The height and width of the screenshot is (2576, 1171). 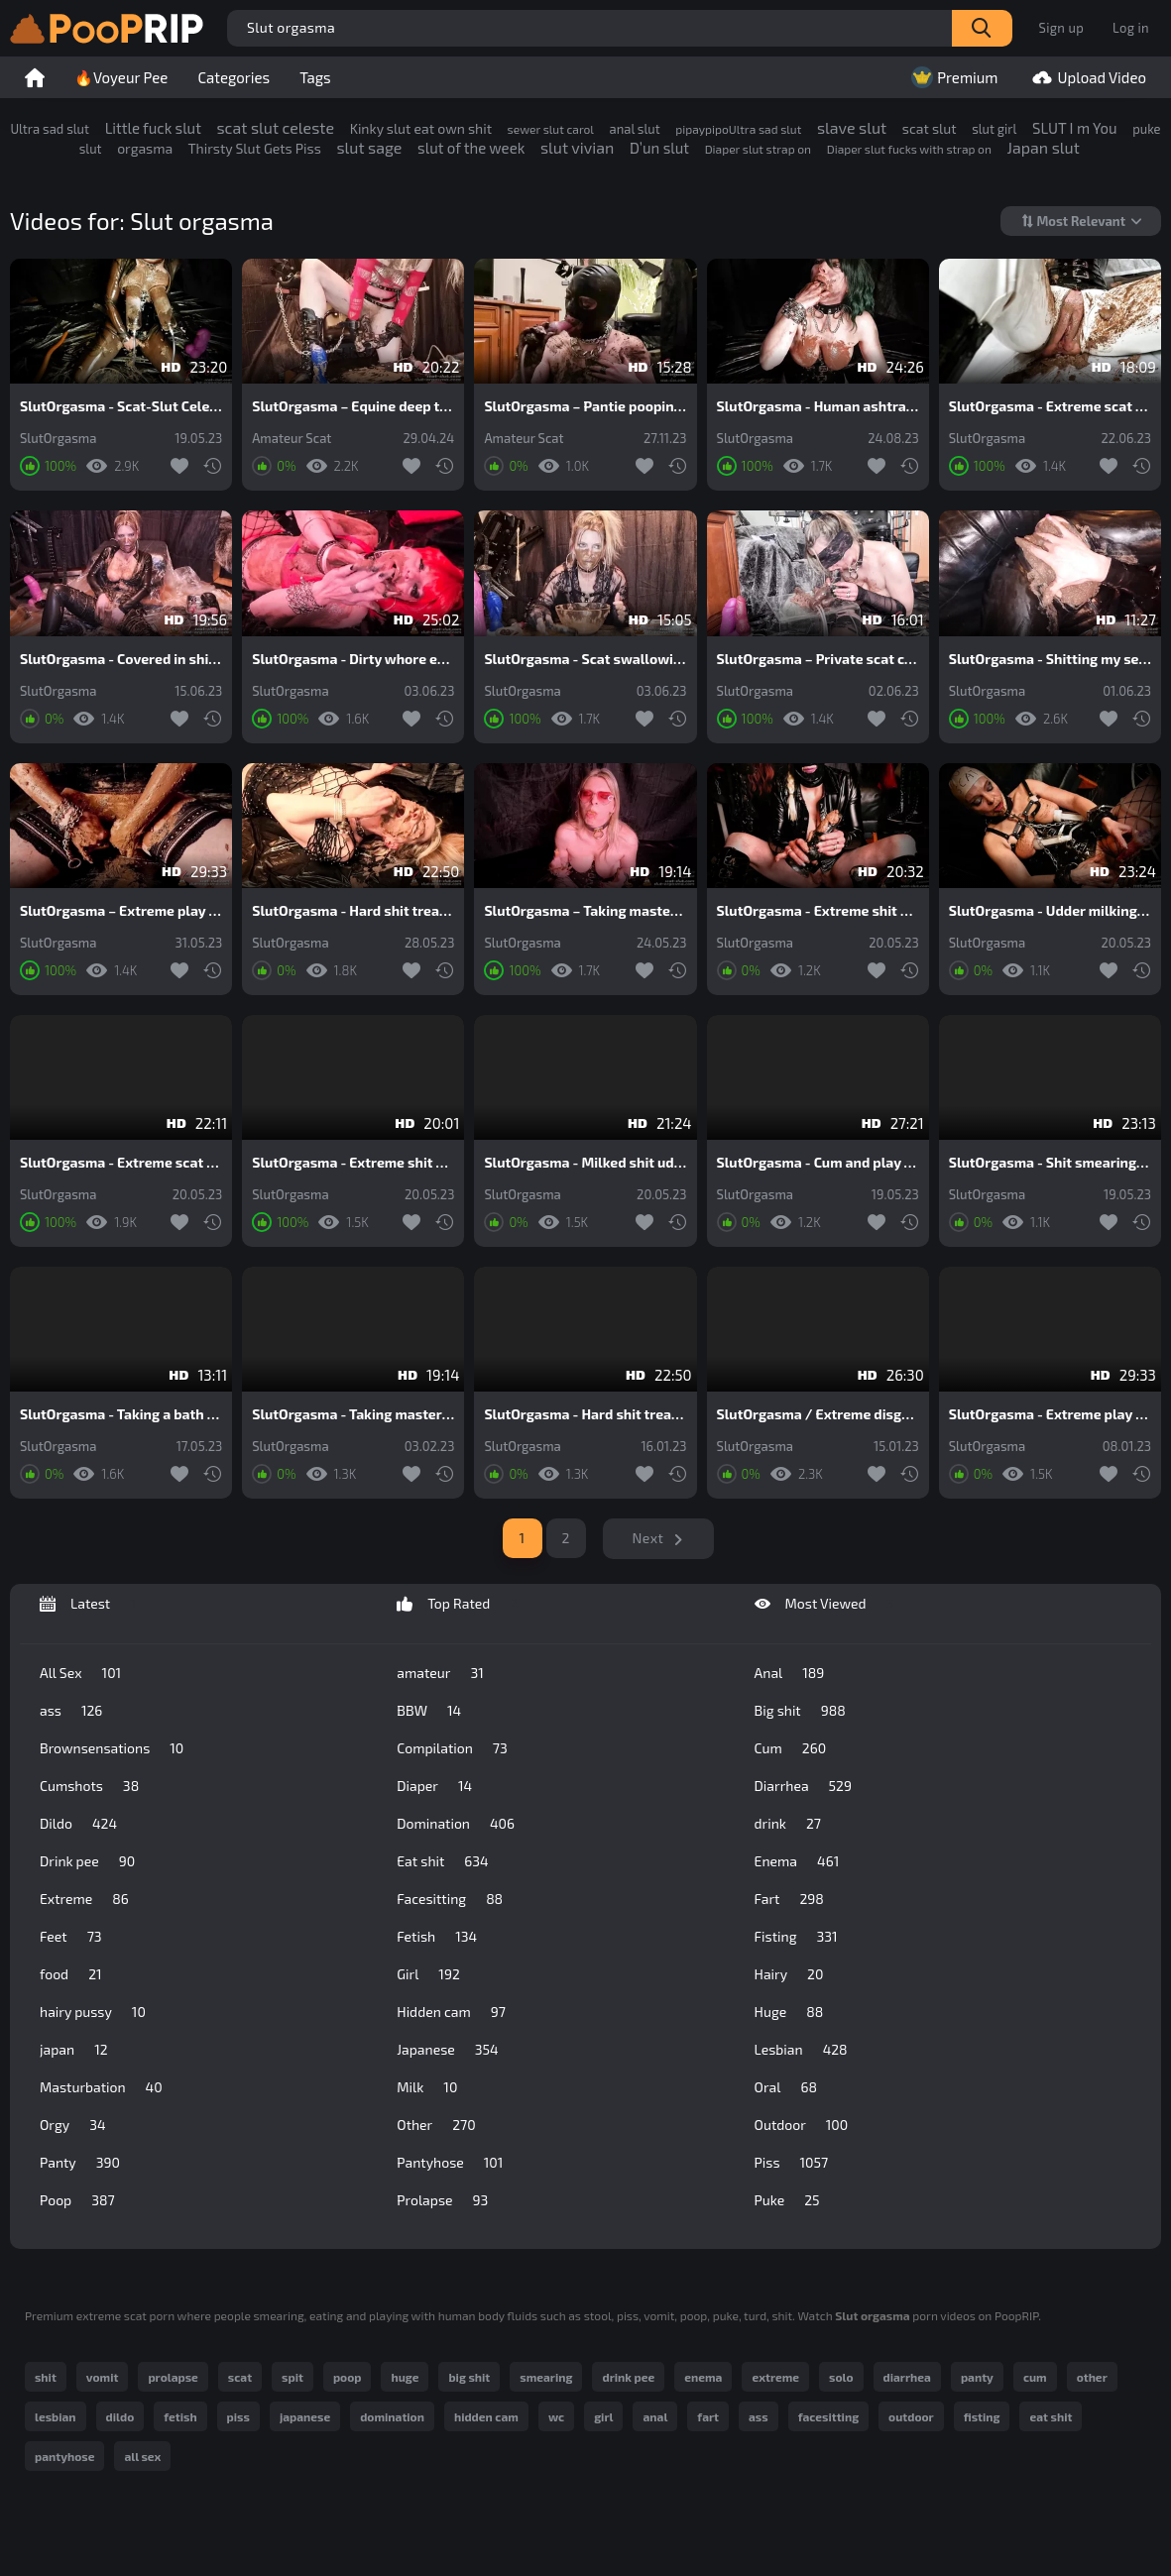 What do you see at coordinates (603, 2416) in the screenshot?
I see `girl` at bounding box center [603, 2416].